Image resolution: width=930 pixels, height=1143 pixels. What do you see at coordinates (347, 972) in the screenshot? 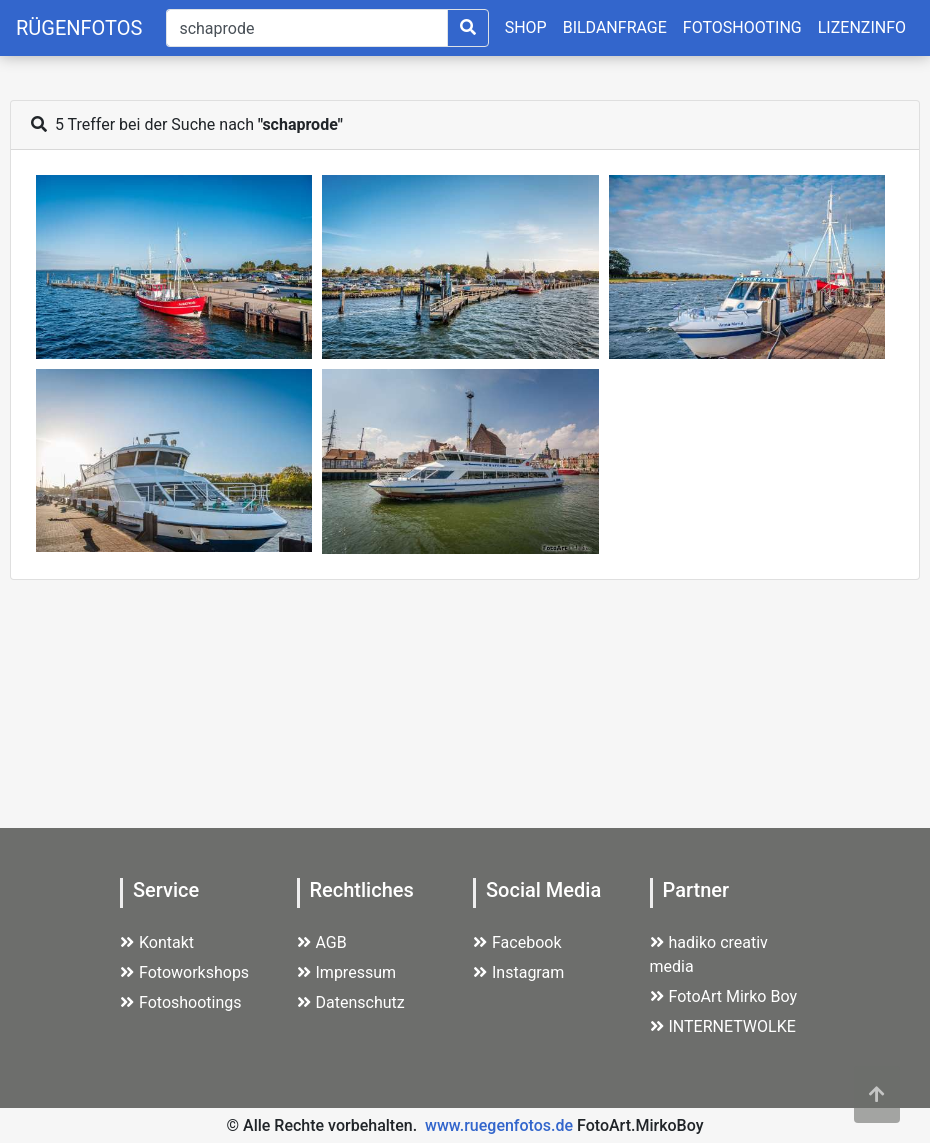
I see `Impressum` at bounding box center [347, 972].